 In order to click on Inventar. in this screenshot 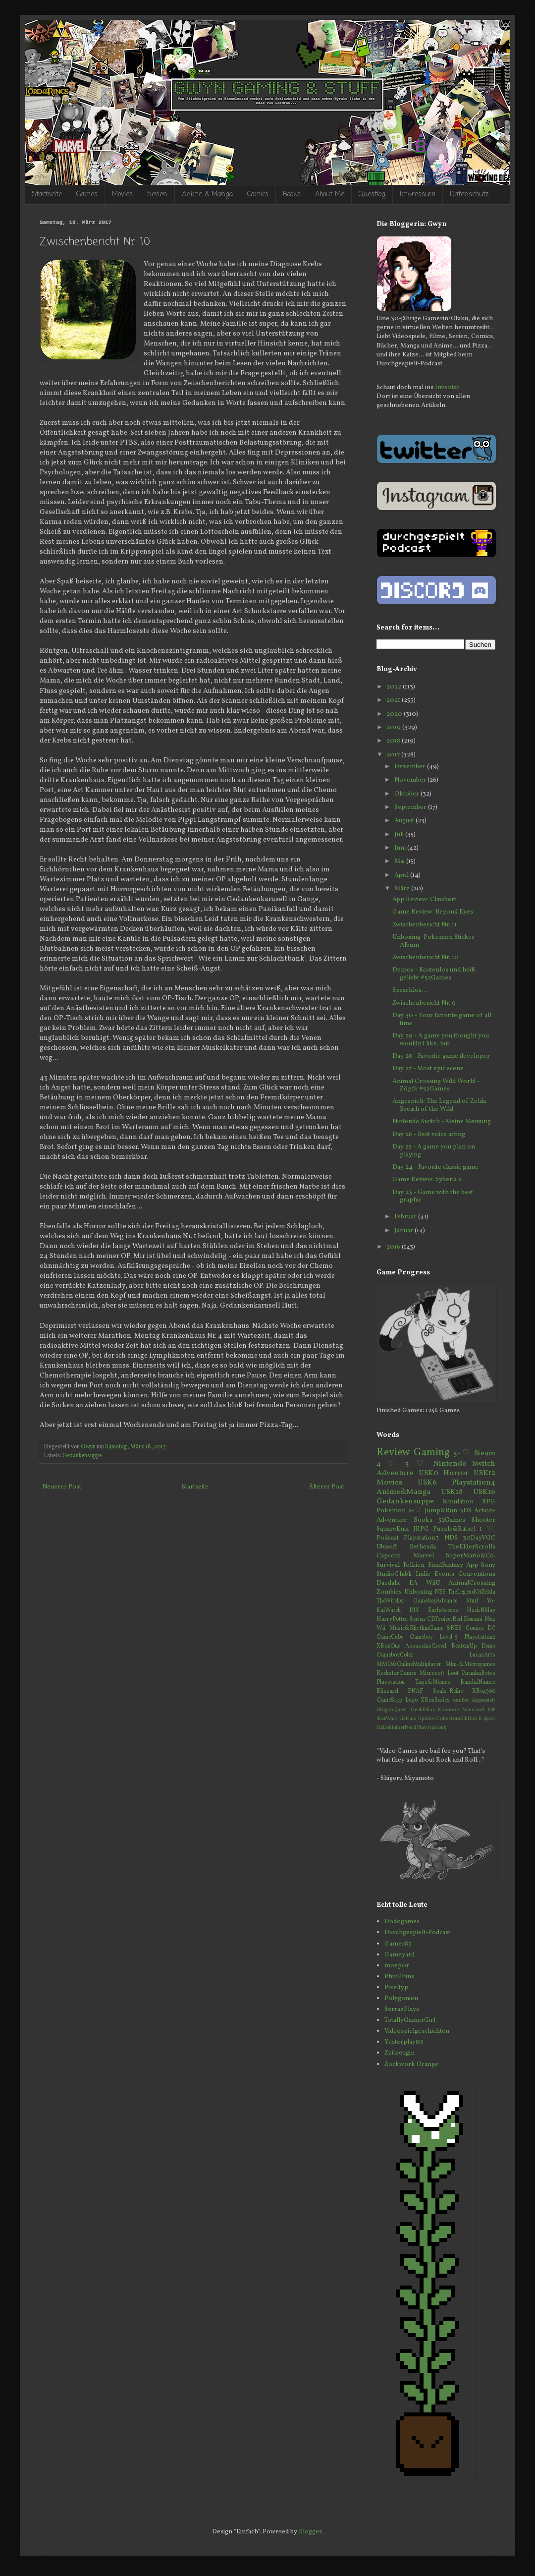, I will do `click(448, 387)`.